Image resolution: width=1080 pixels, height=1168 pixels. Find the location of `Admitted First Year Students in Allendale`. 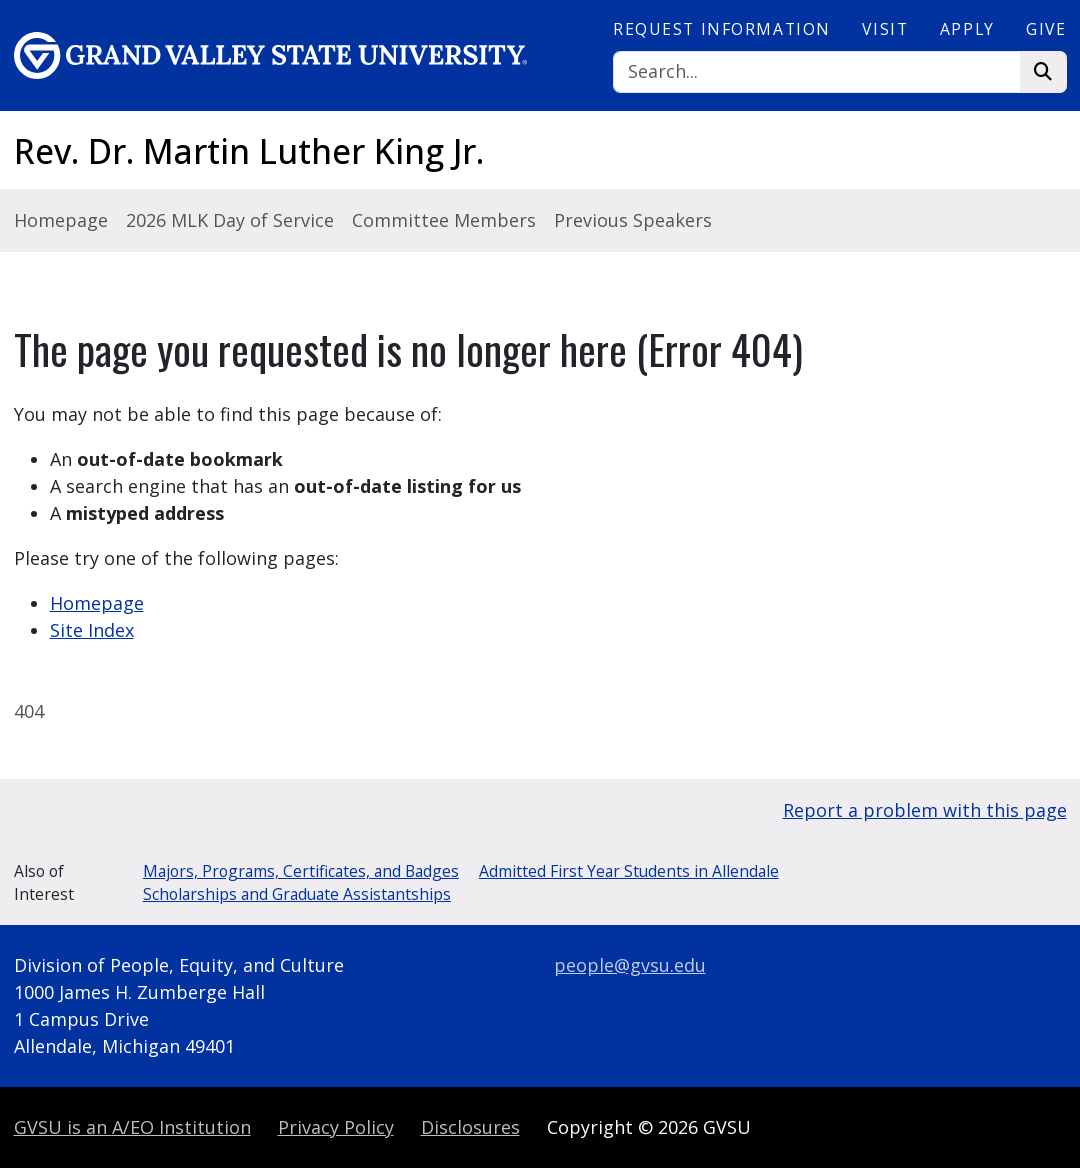

Admitted First Year Students in Allendale is located at coordinates (629, 871).